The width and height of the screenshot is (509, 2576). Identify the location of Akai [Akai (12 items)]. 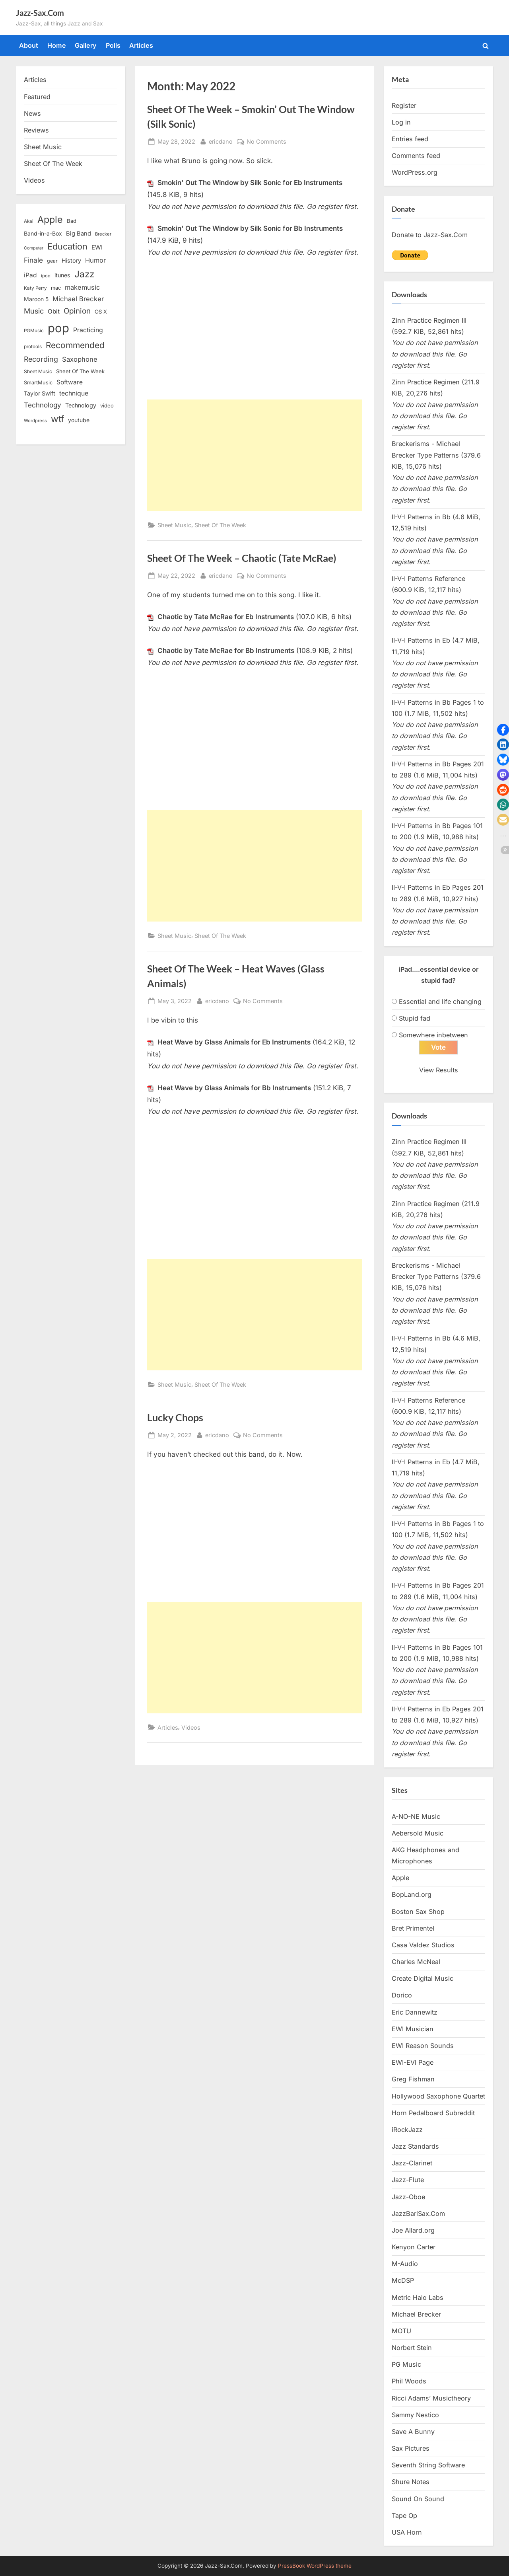
(28, 221).